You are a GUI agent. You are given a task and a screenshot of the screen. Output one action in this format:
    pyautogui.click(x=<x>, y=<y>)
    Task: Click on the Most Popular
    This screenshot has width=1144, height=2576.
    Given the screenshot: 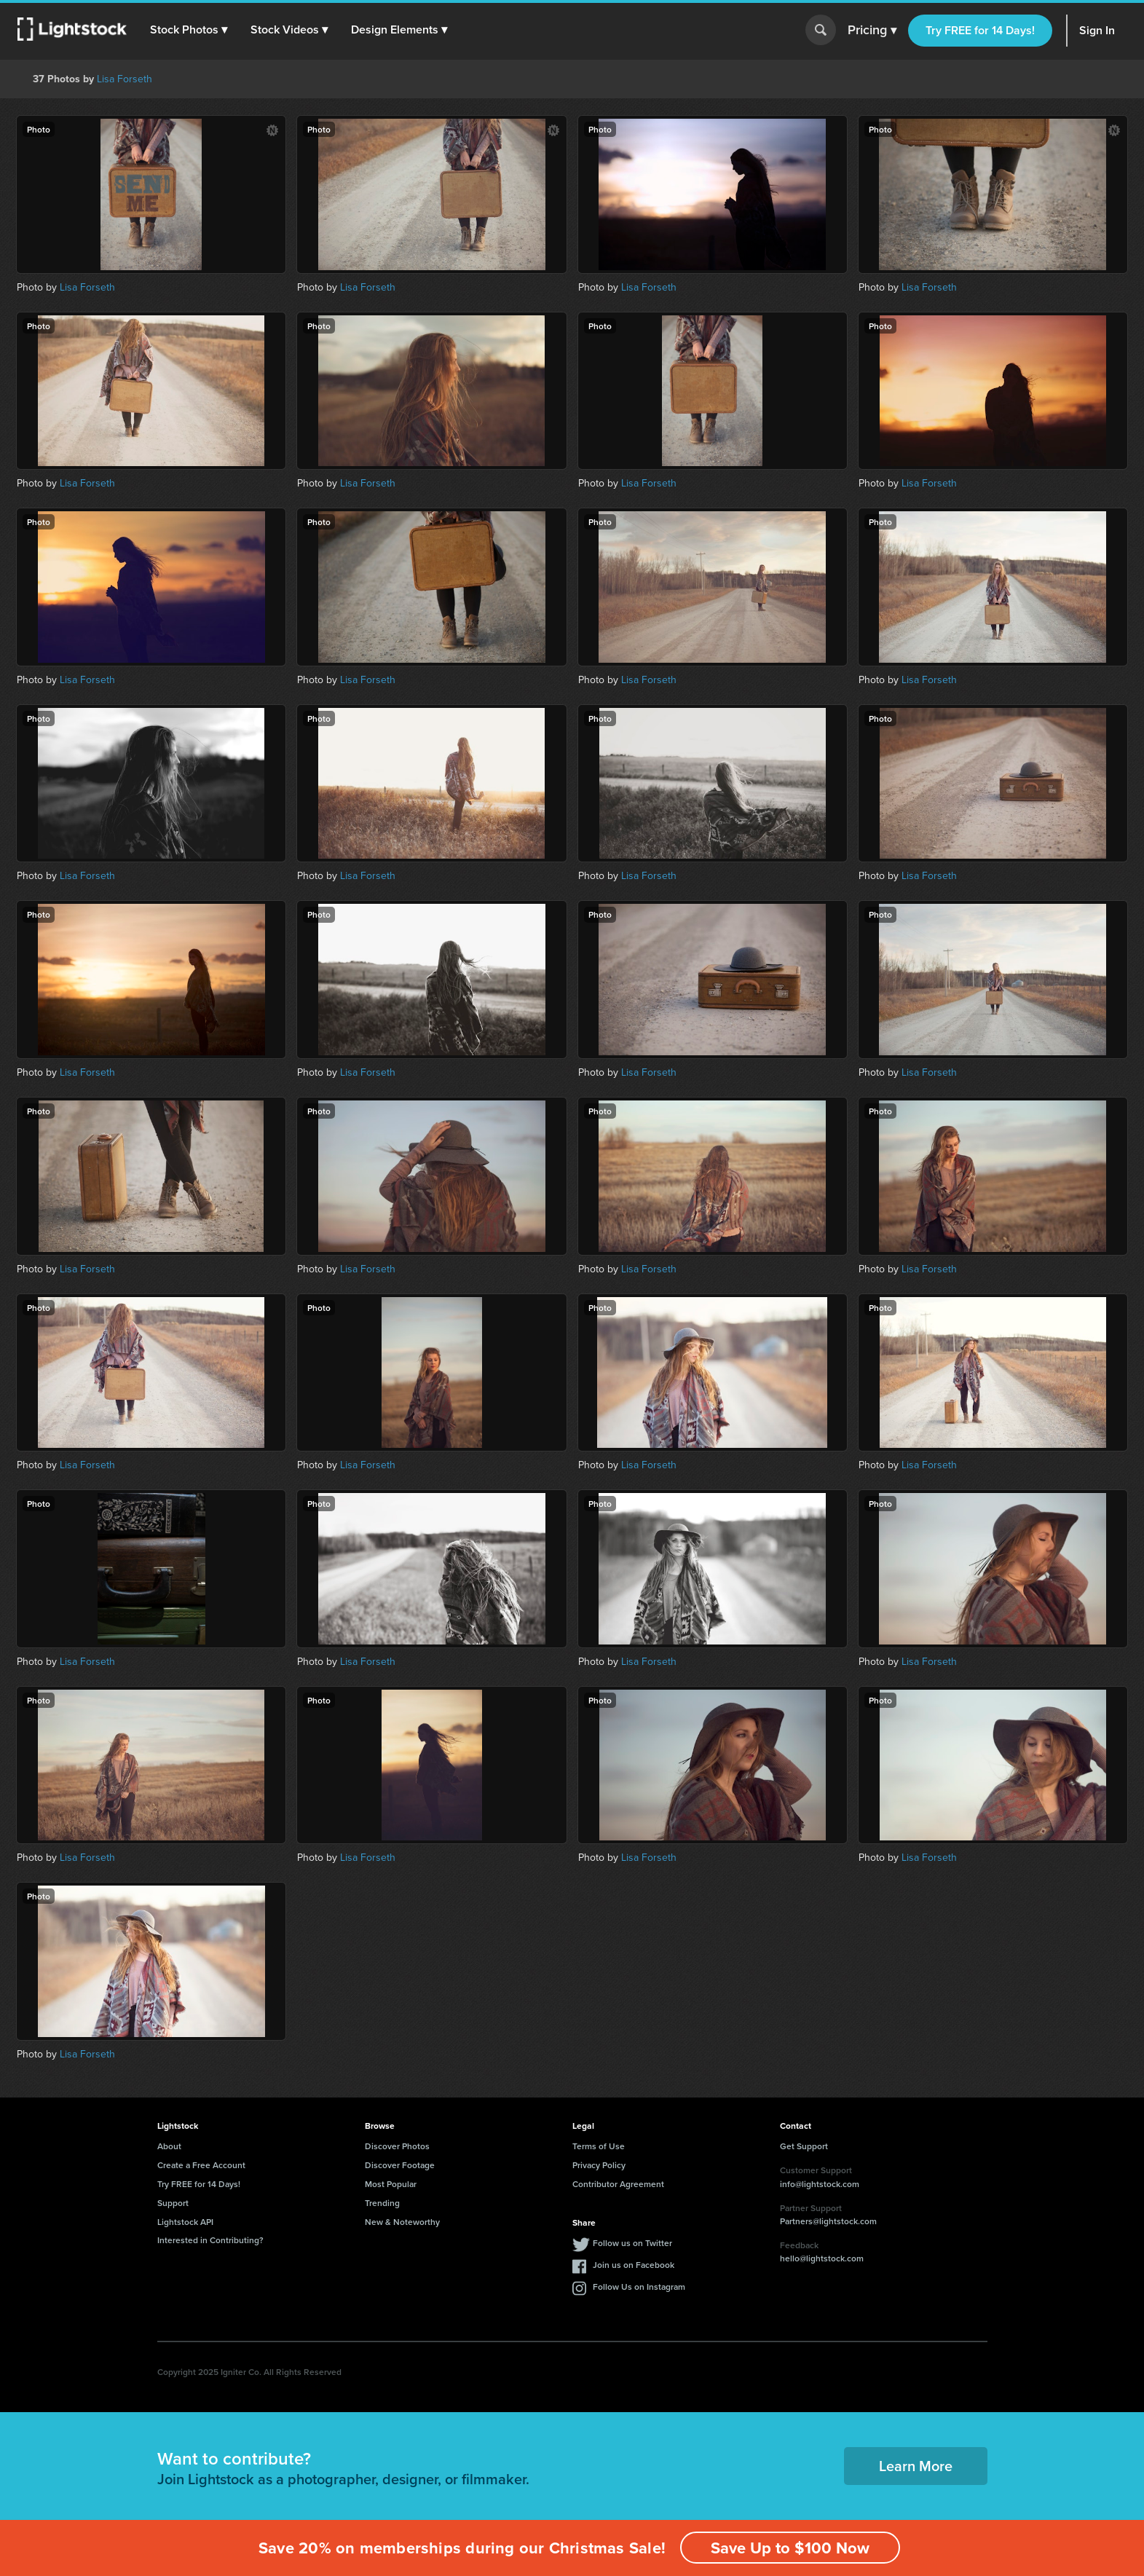 What is the action you would take?
    pyautogui.click(x=391, y=2184)
    